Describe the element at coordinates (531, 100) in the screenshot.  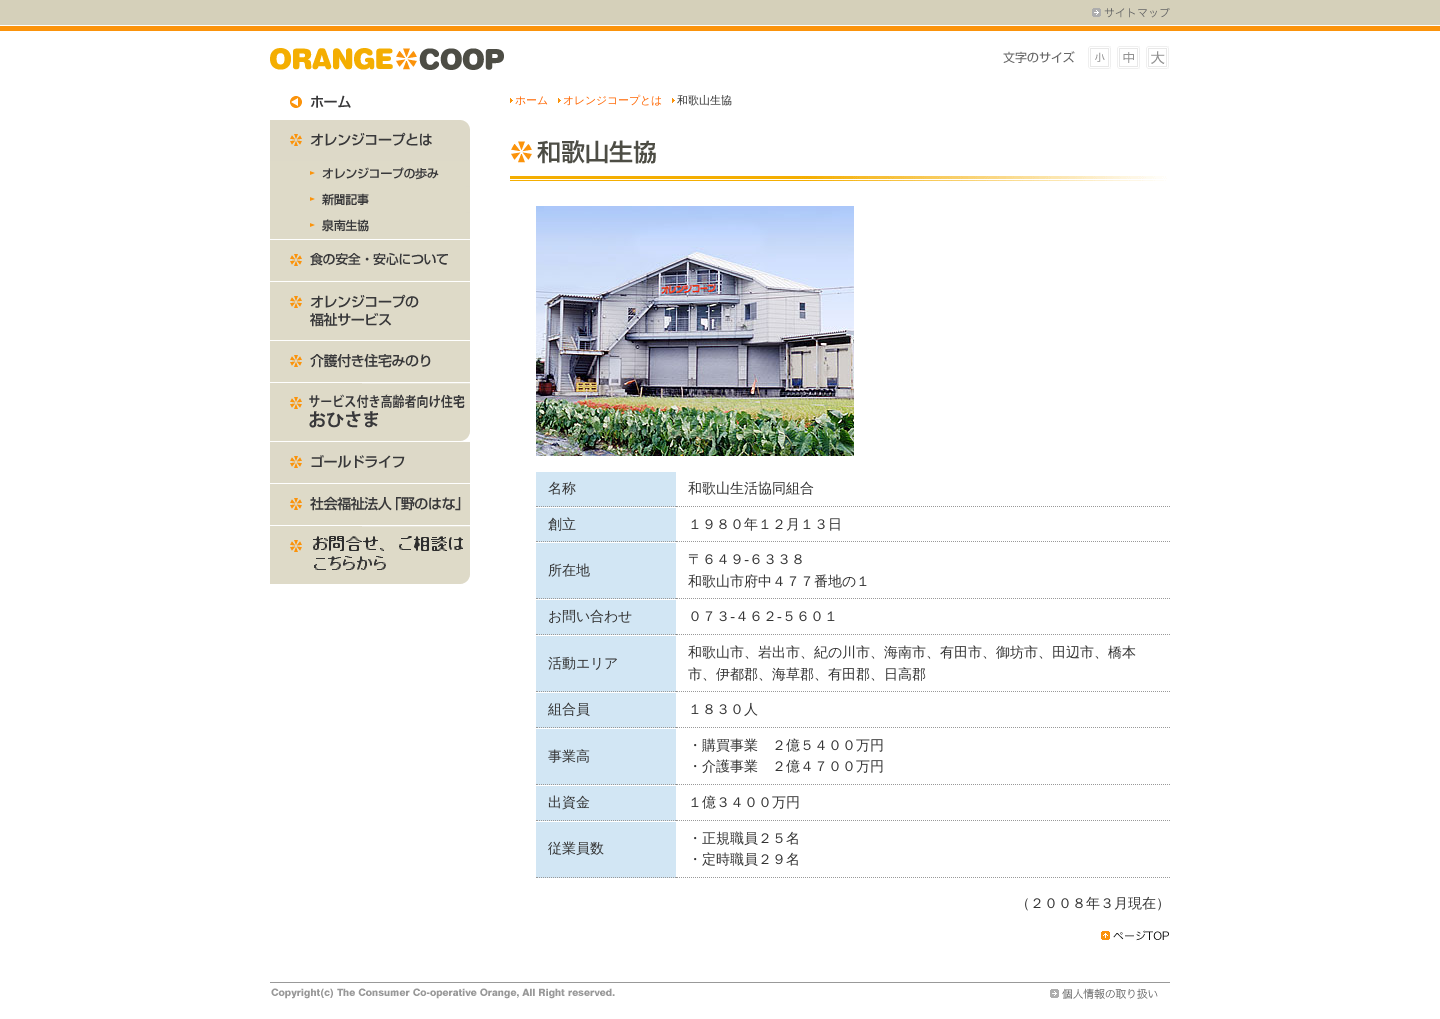
I see `ホーム` at that location.